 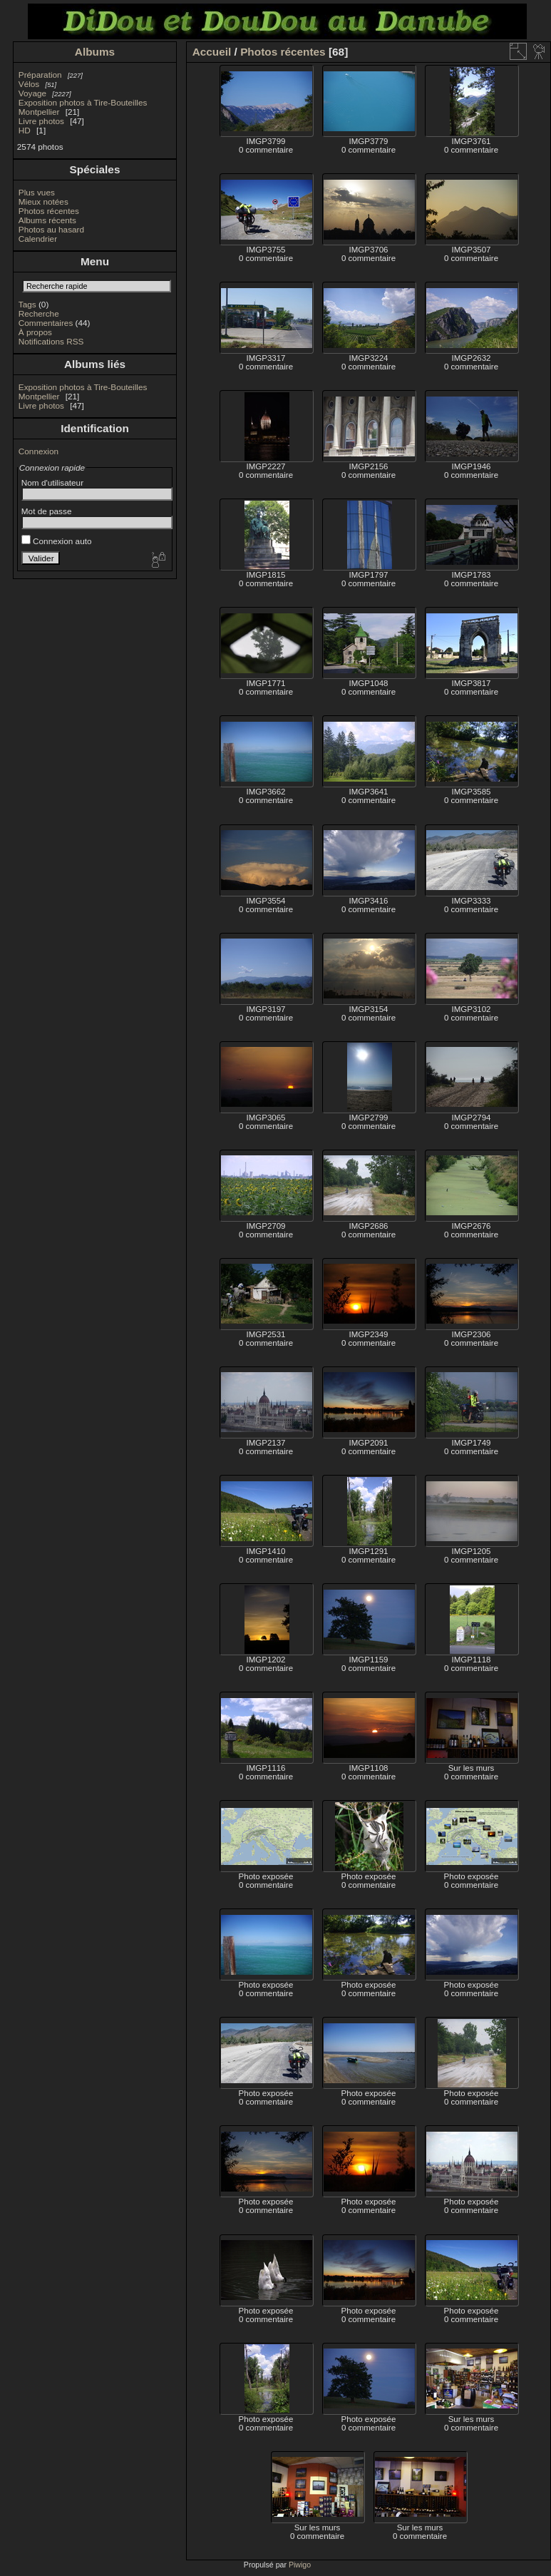 I want to click on Nom d'utilisateur, so click(x=52, y=482).